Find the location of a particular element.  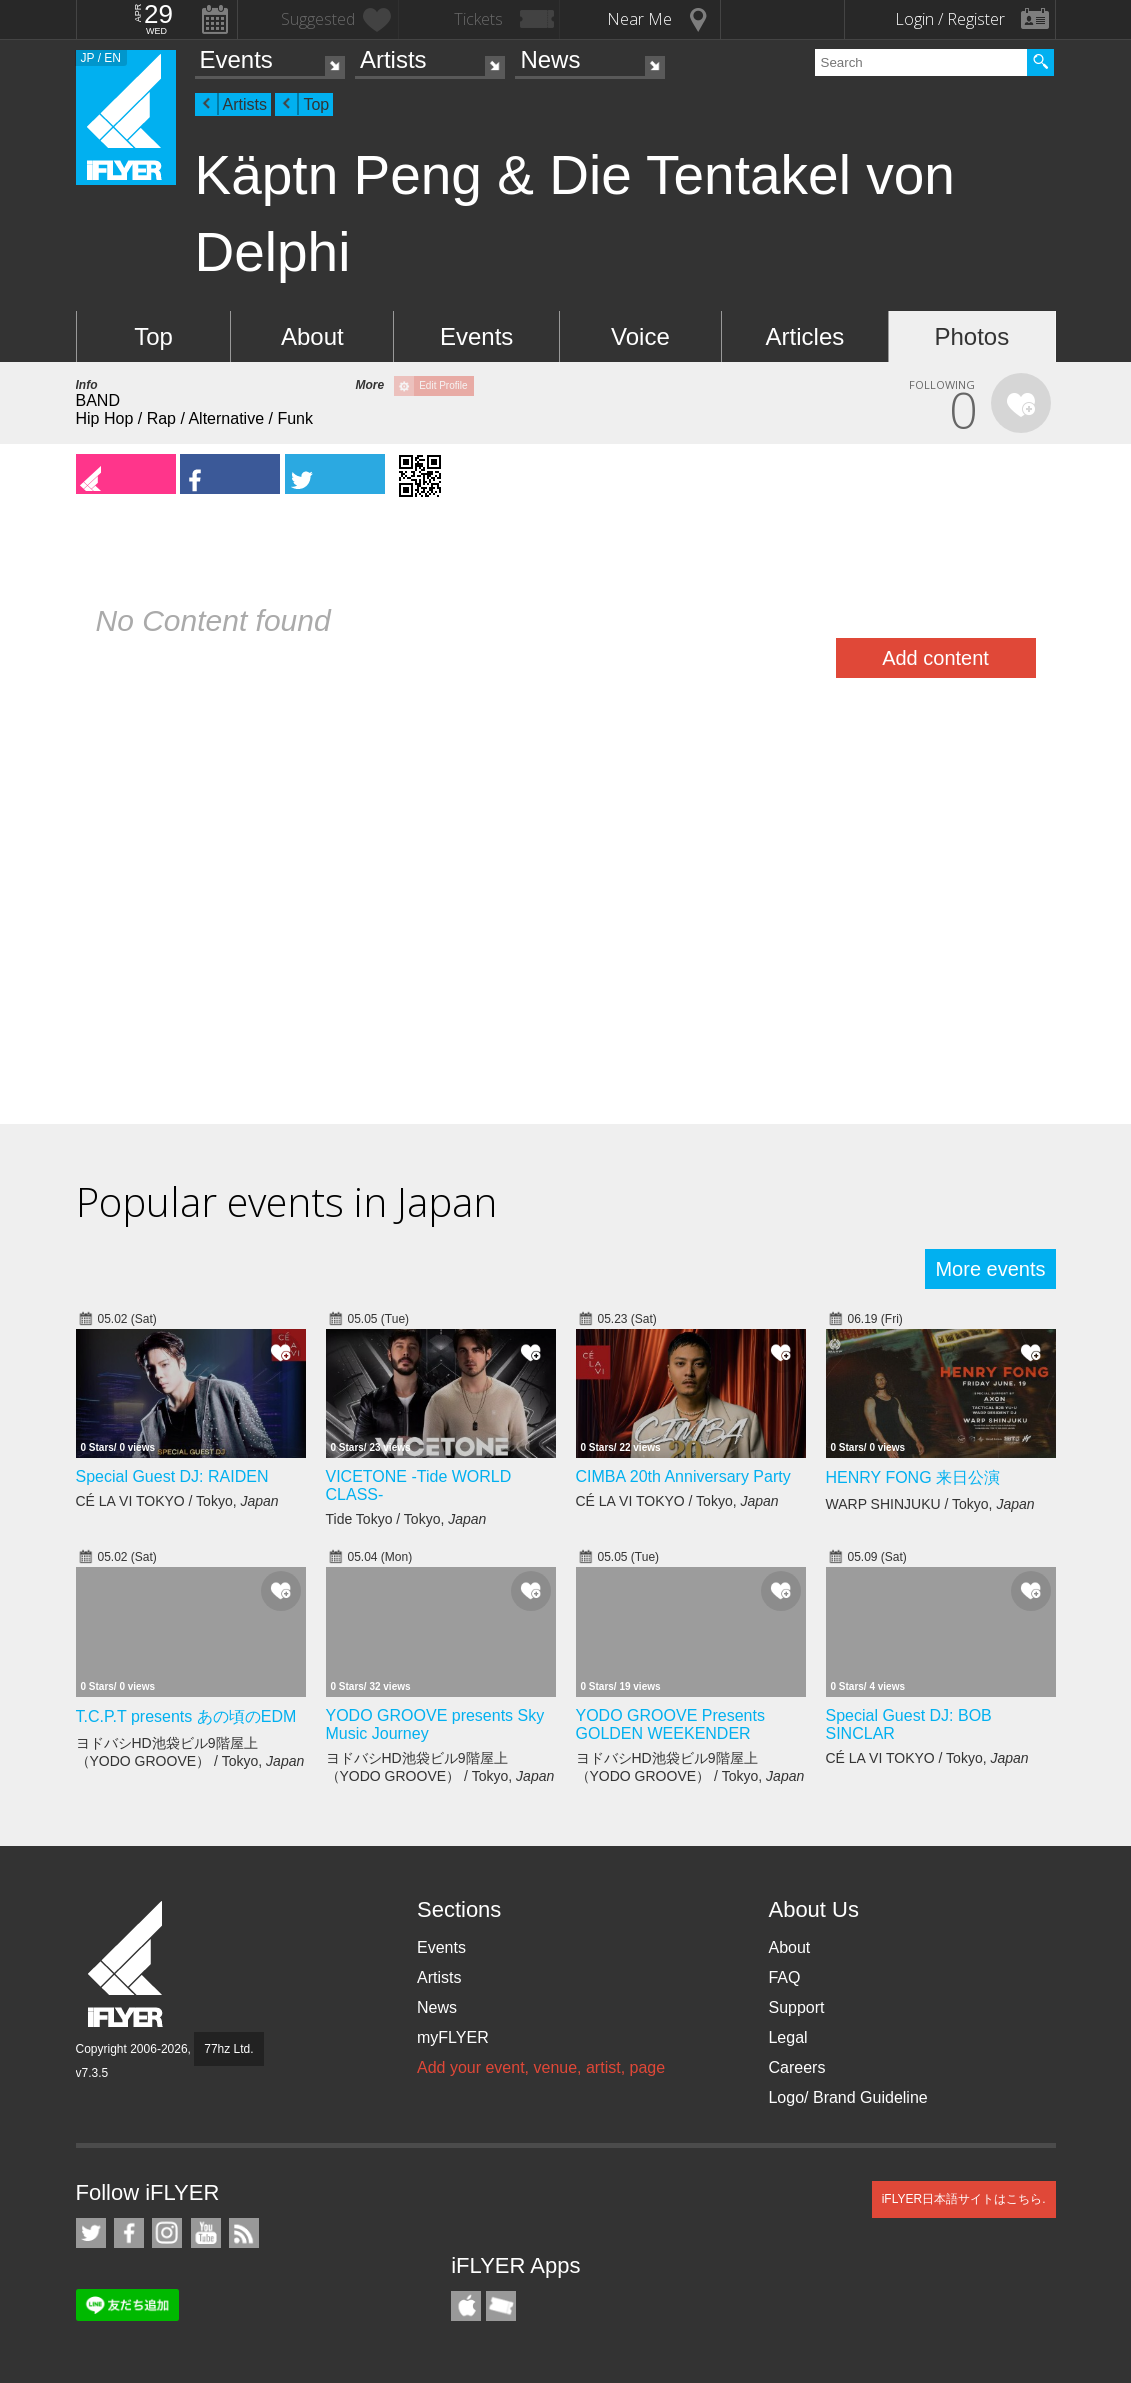

WARP SHINJUKU / Tokyo, is located at coordinates (930, 1504).